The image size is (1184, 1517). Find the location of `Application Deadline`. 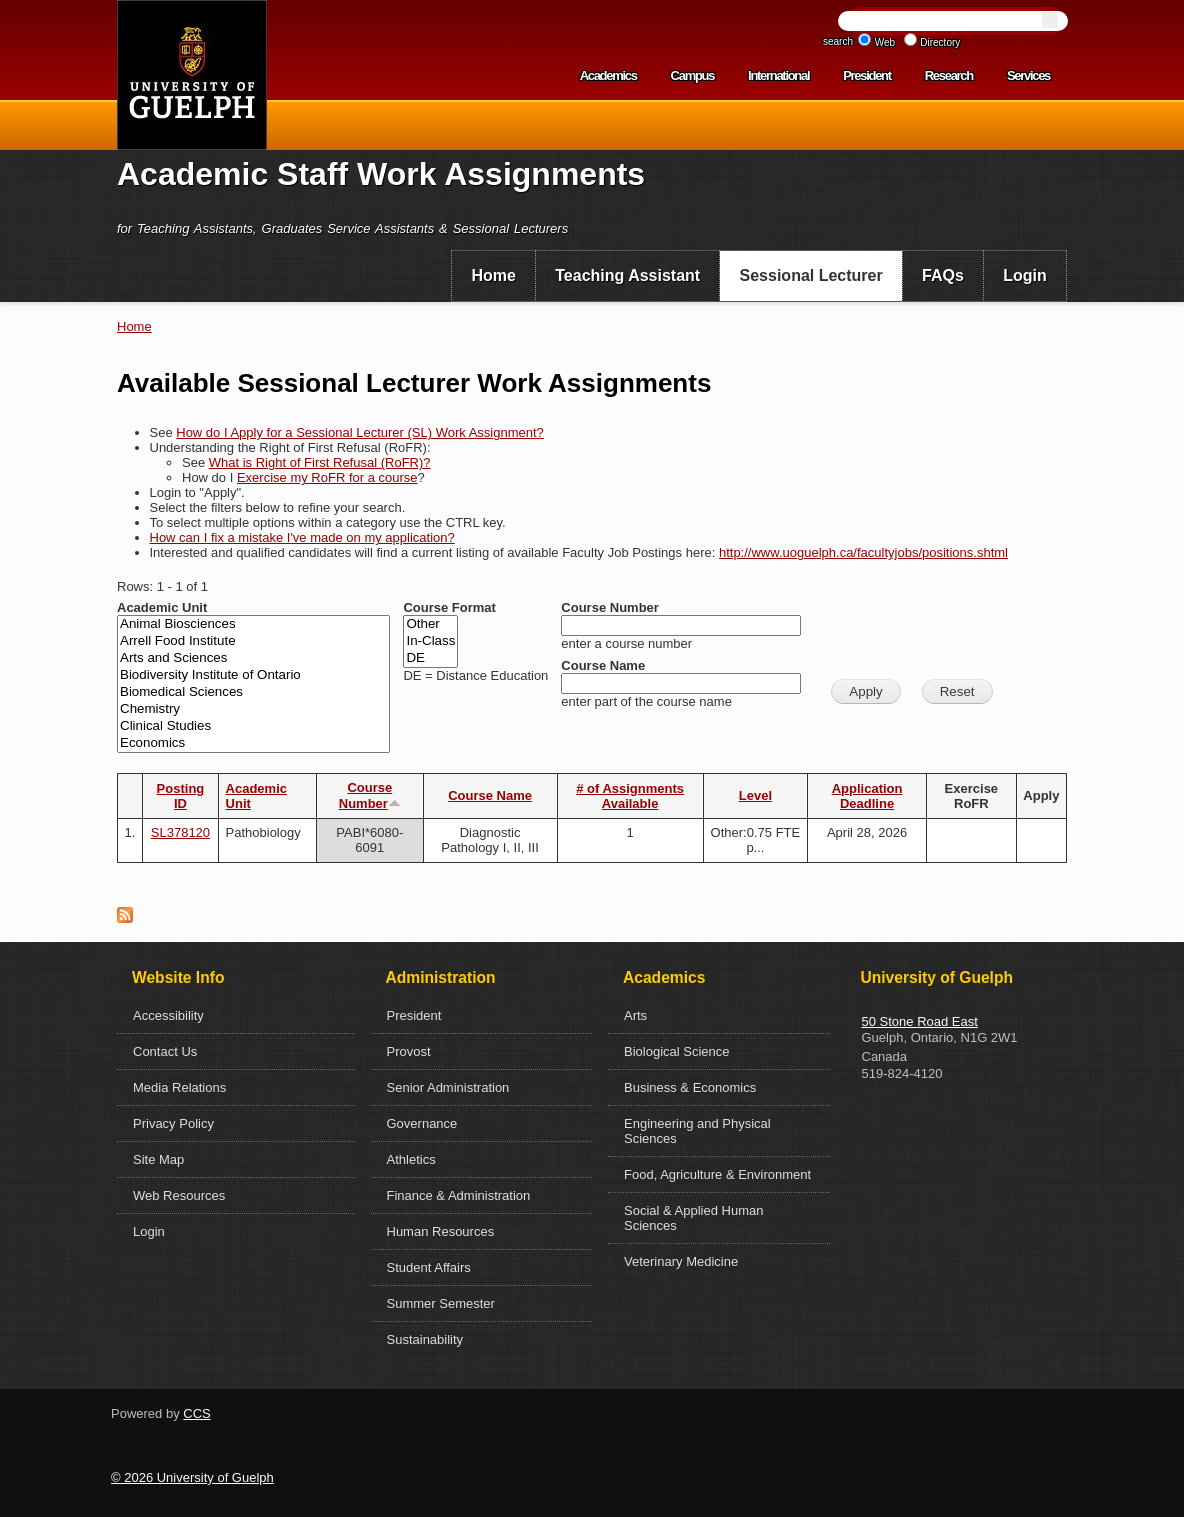

Application Deadline is located at coordinates (867, 796).